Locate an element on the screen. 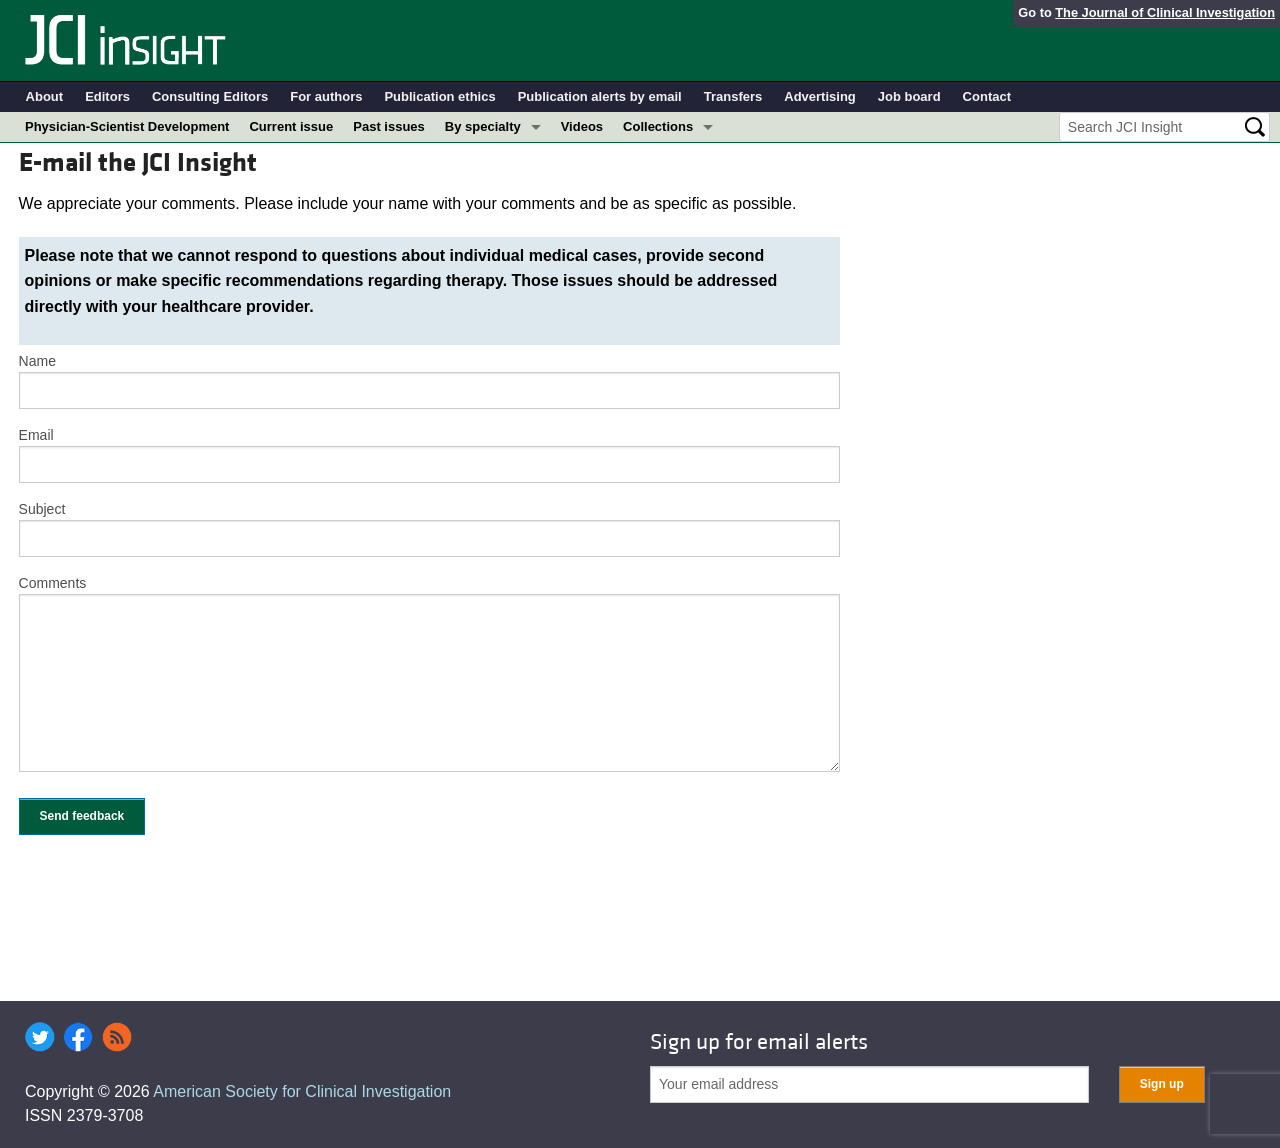  Transfers is located at coordinates (733, 96).